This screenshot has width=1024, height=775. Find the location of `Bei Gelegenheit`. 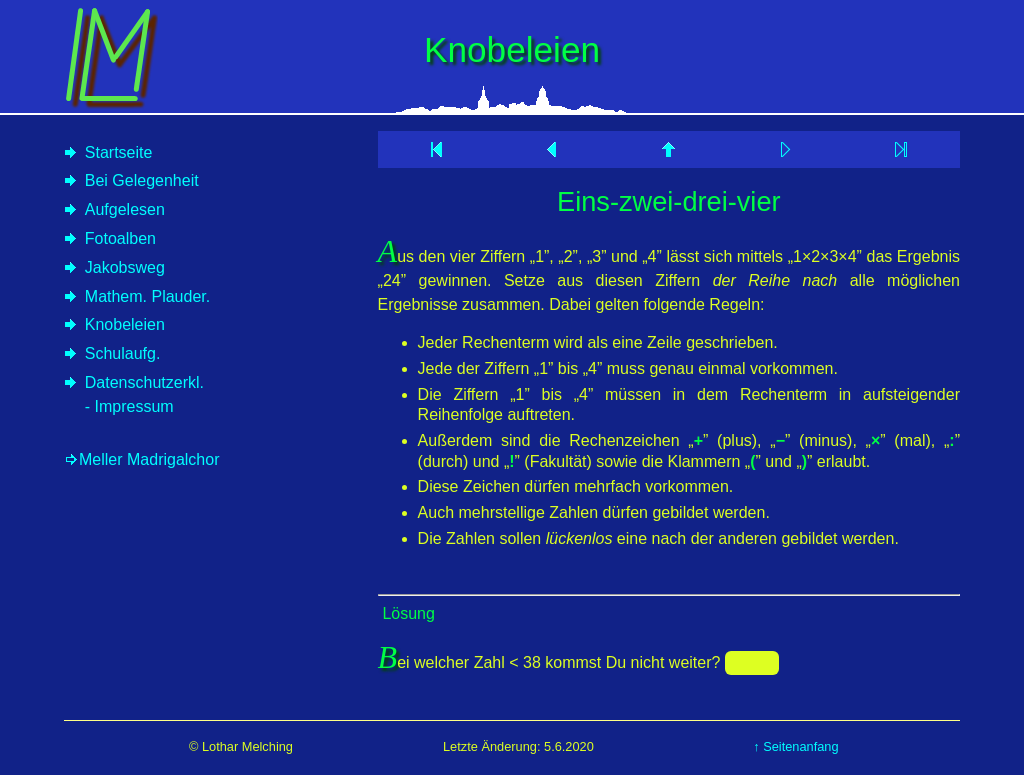

Bei Gelegenheit is located at coordinates (142, 180).